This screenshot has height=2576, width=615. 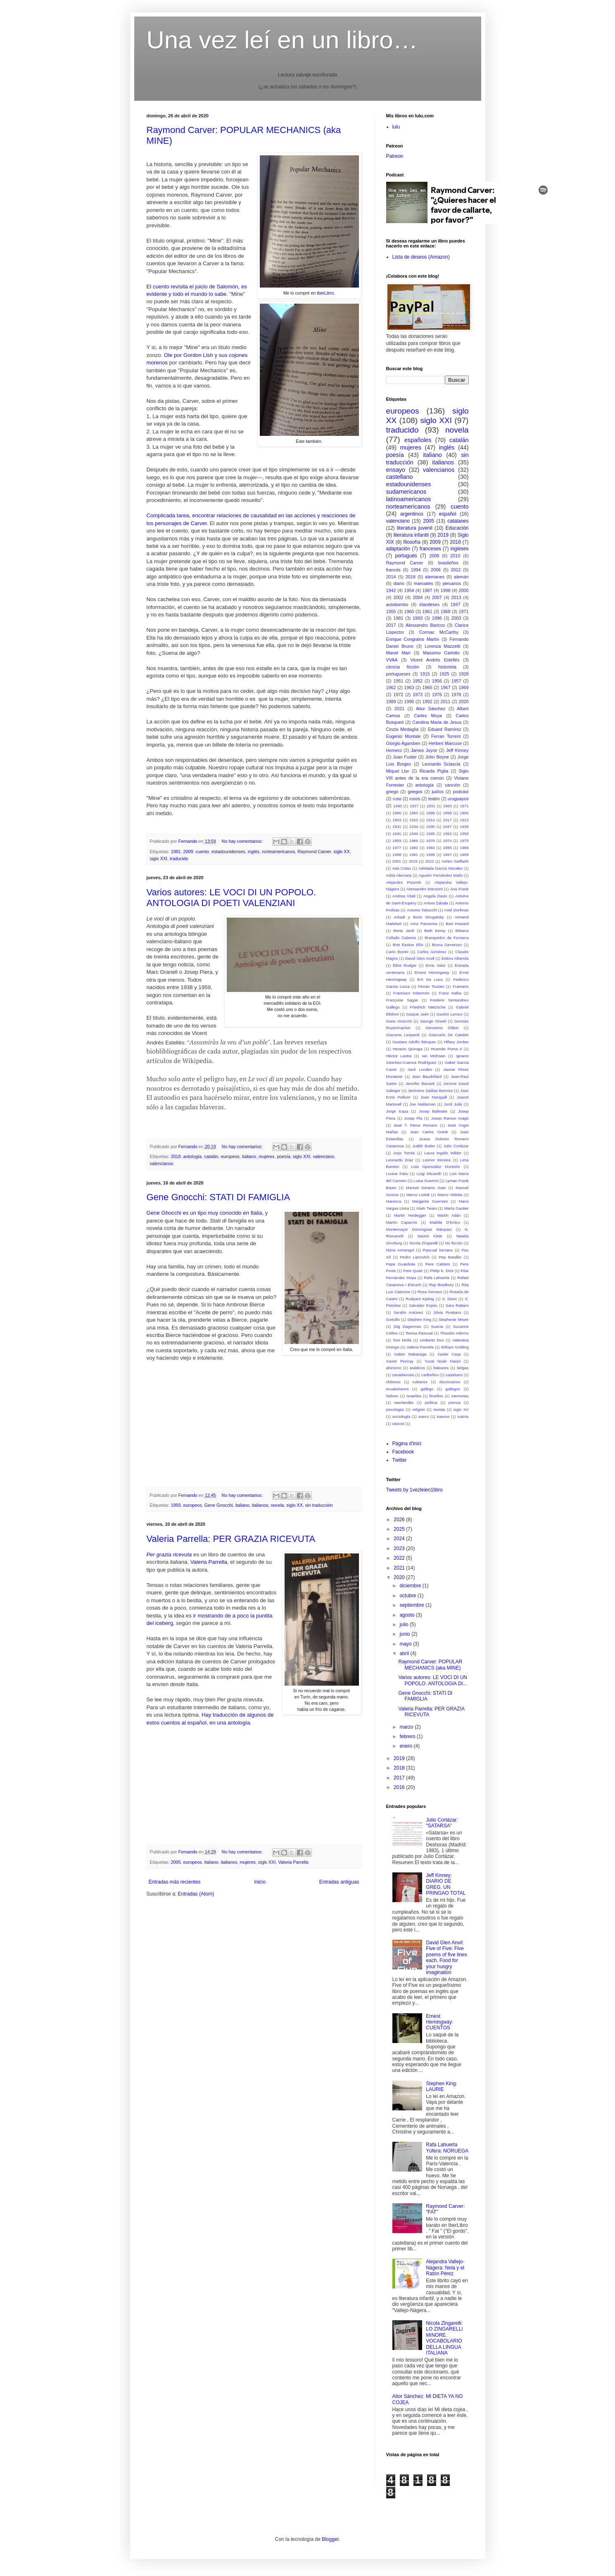 I want to click on limeños, so click(x=436, y=1396).